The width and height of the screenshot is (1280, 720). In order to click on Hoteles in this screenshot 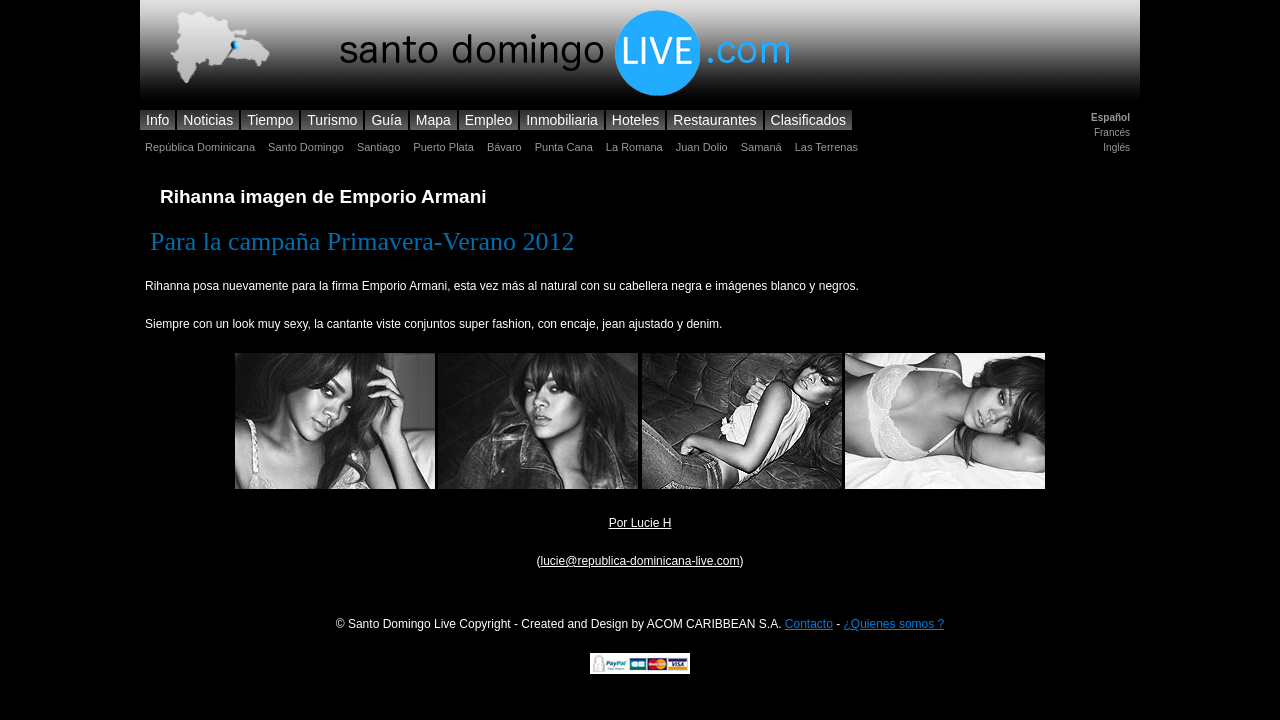, I will do `click(635, 120)`.